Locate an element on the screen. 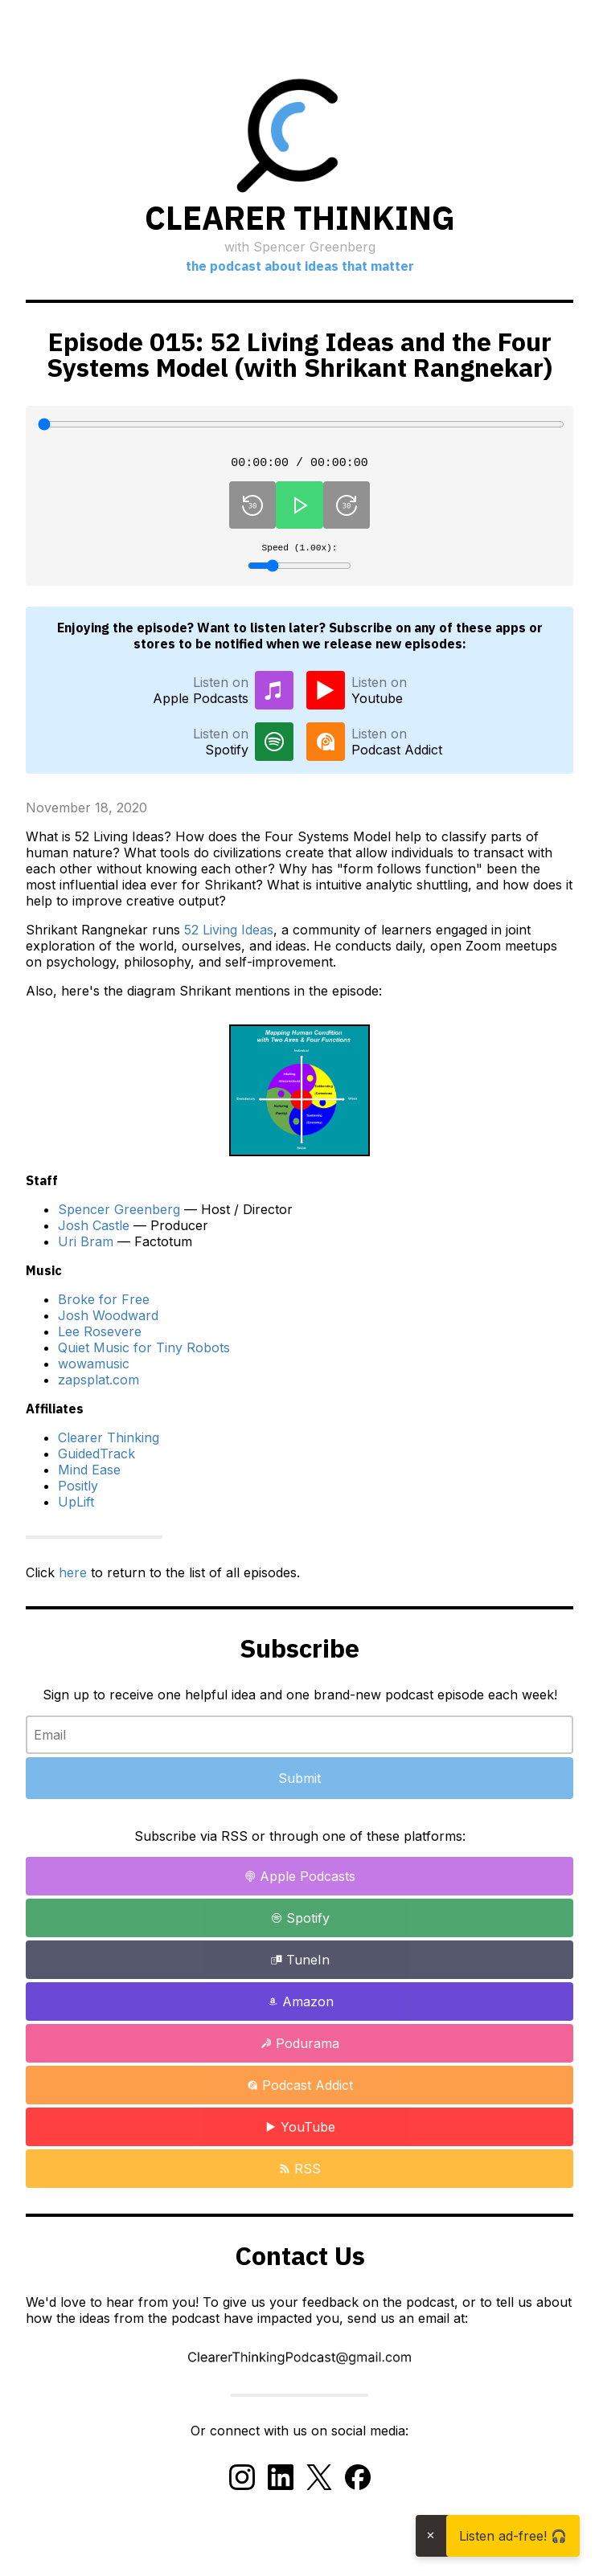  GuidedTrack is located at coordinates (96, 1459).